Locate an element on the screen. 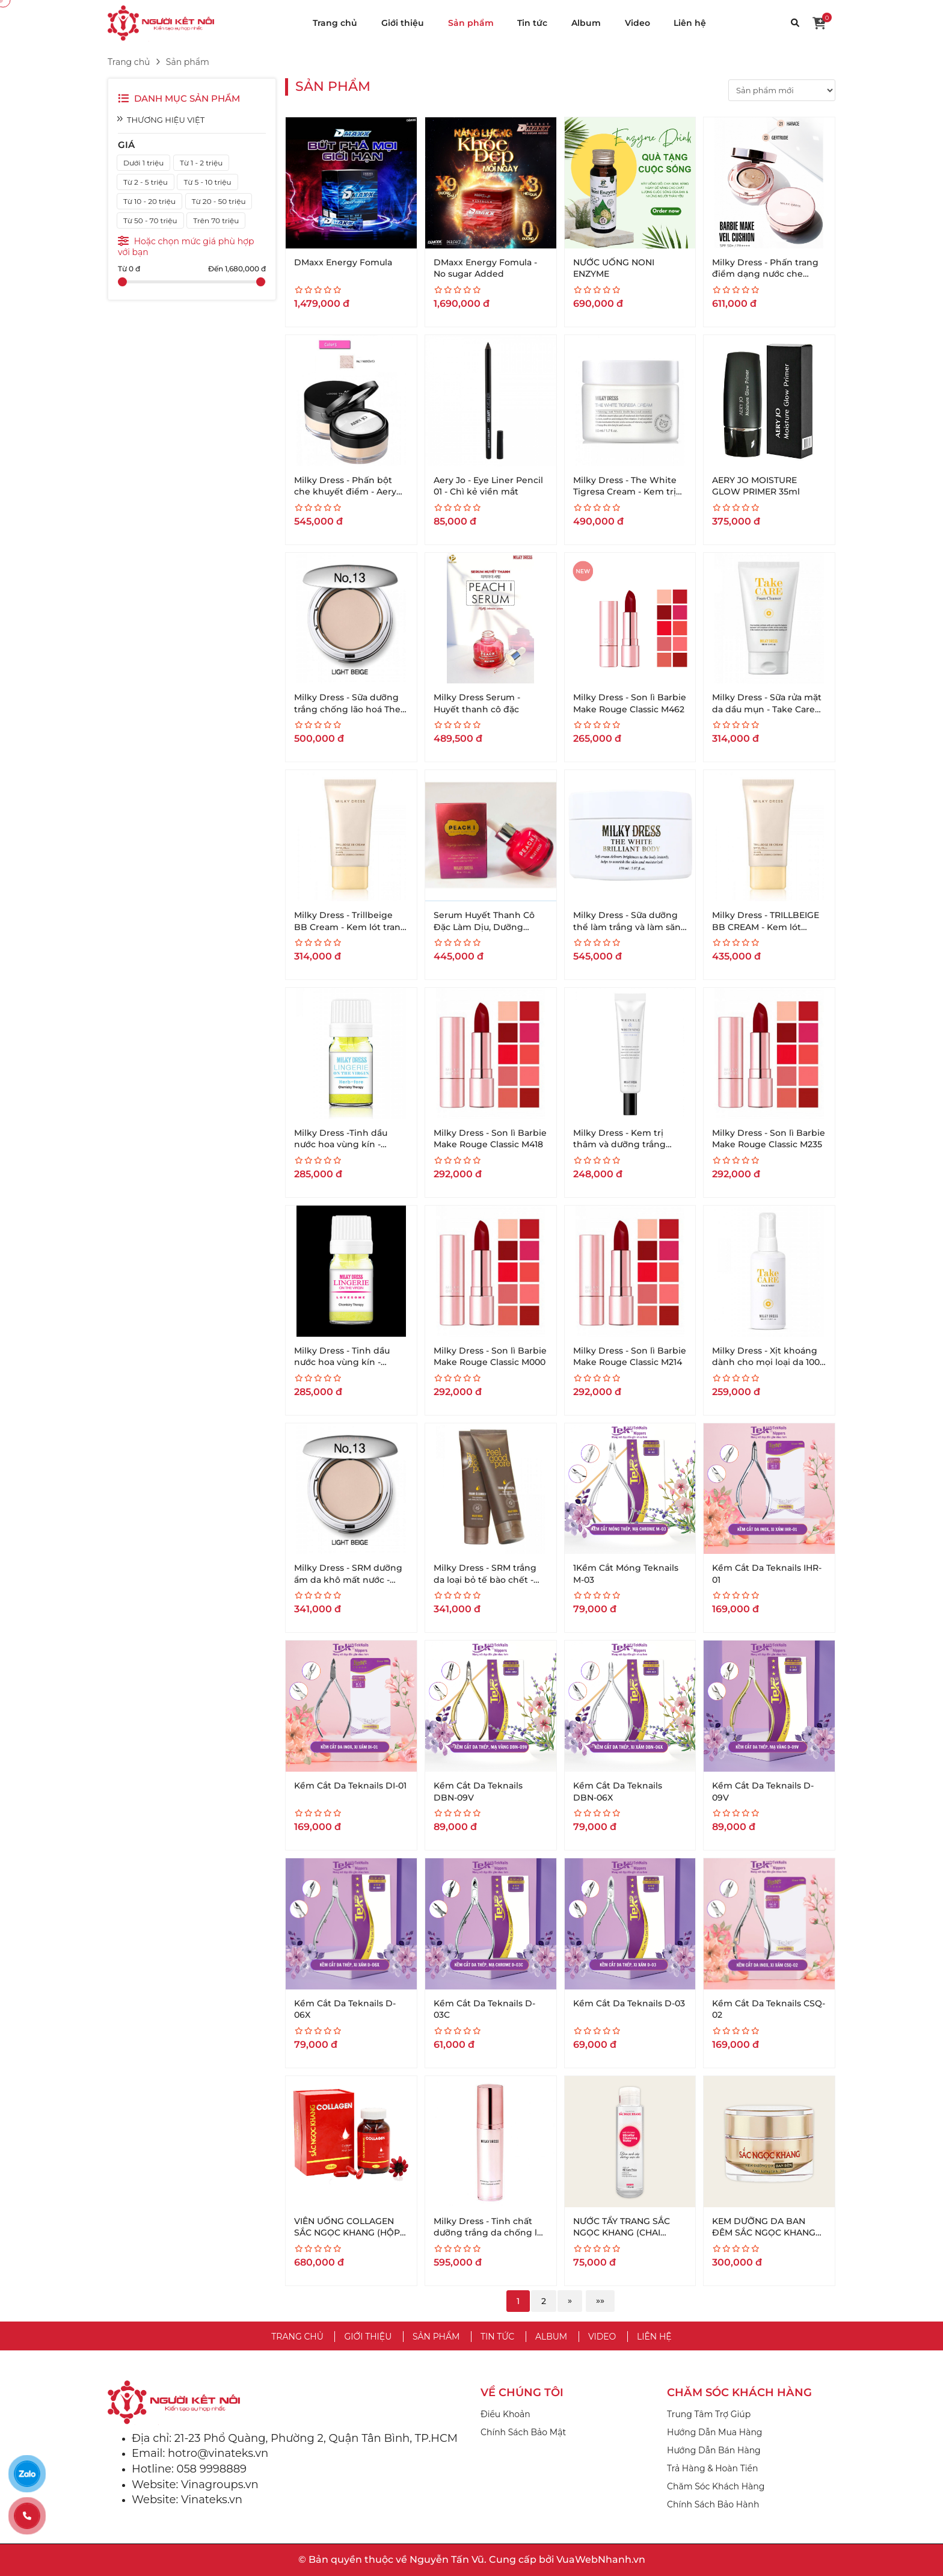 The image size is (943, 2576). Milky Dress - SRM dưỡng ẩm da khô mất nước - Melted Foam Cleanser is located at coordinates (348, 1579).